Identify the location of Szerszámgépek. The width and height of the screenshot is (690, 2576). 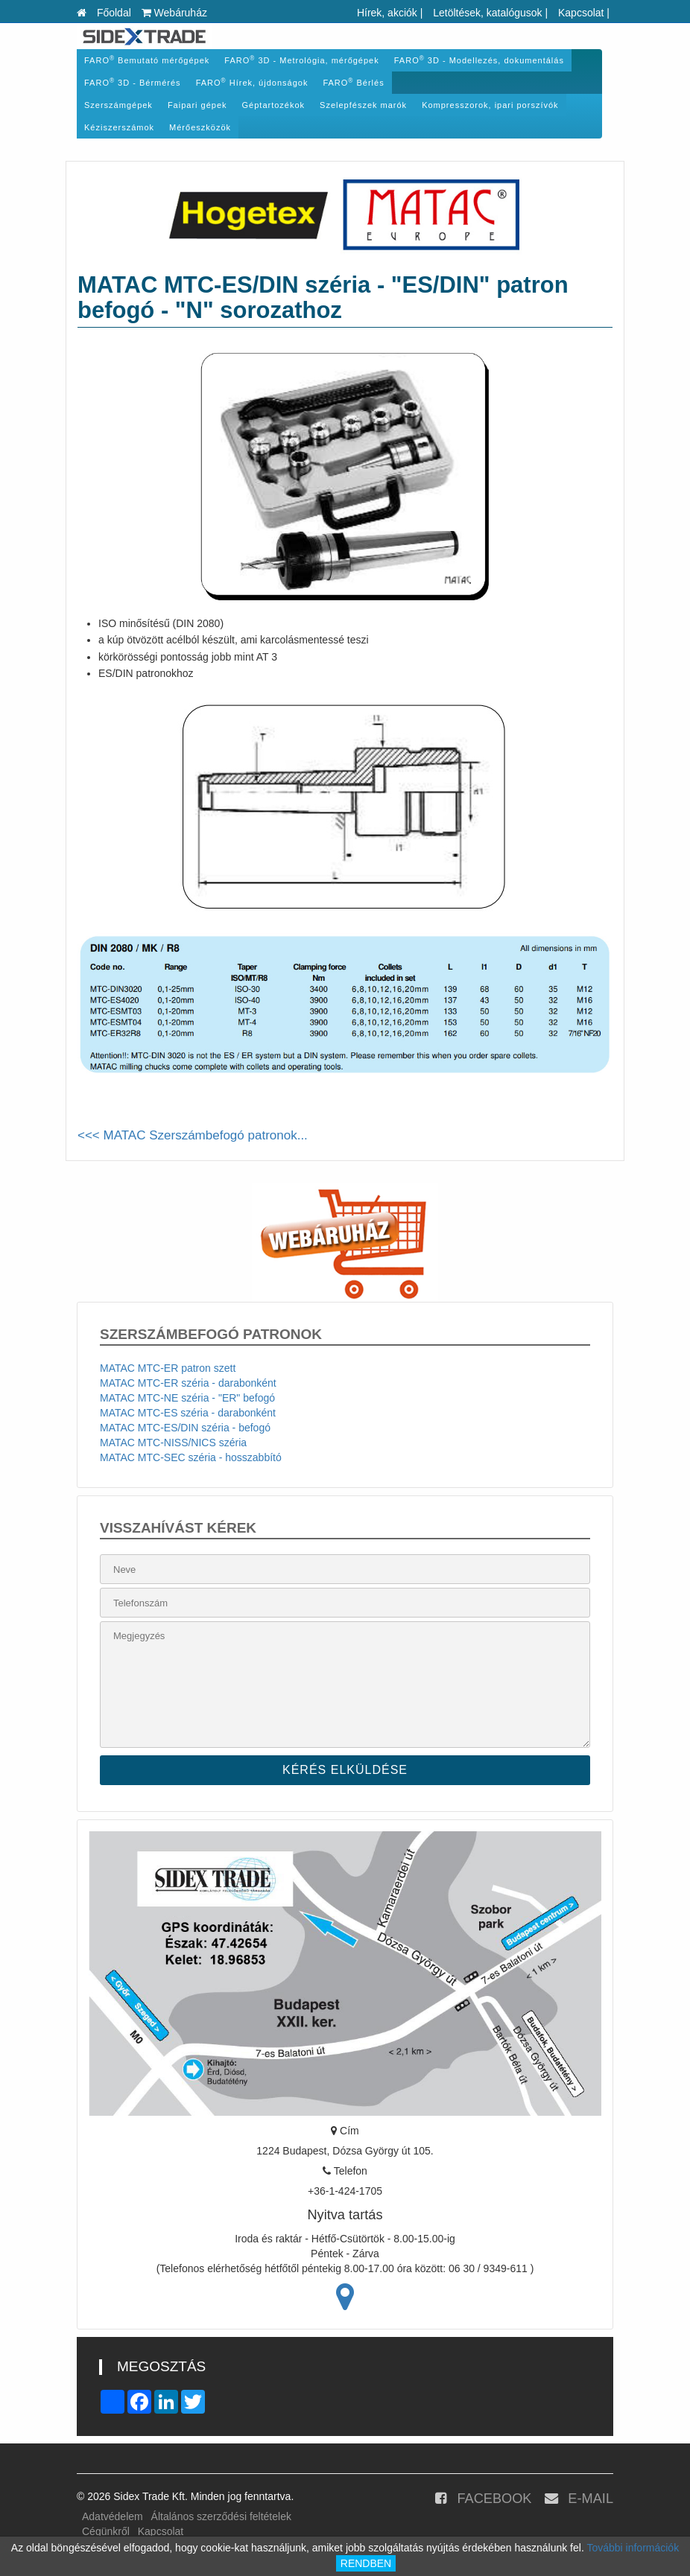
(118, 105).